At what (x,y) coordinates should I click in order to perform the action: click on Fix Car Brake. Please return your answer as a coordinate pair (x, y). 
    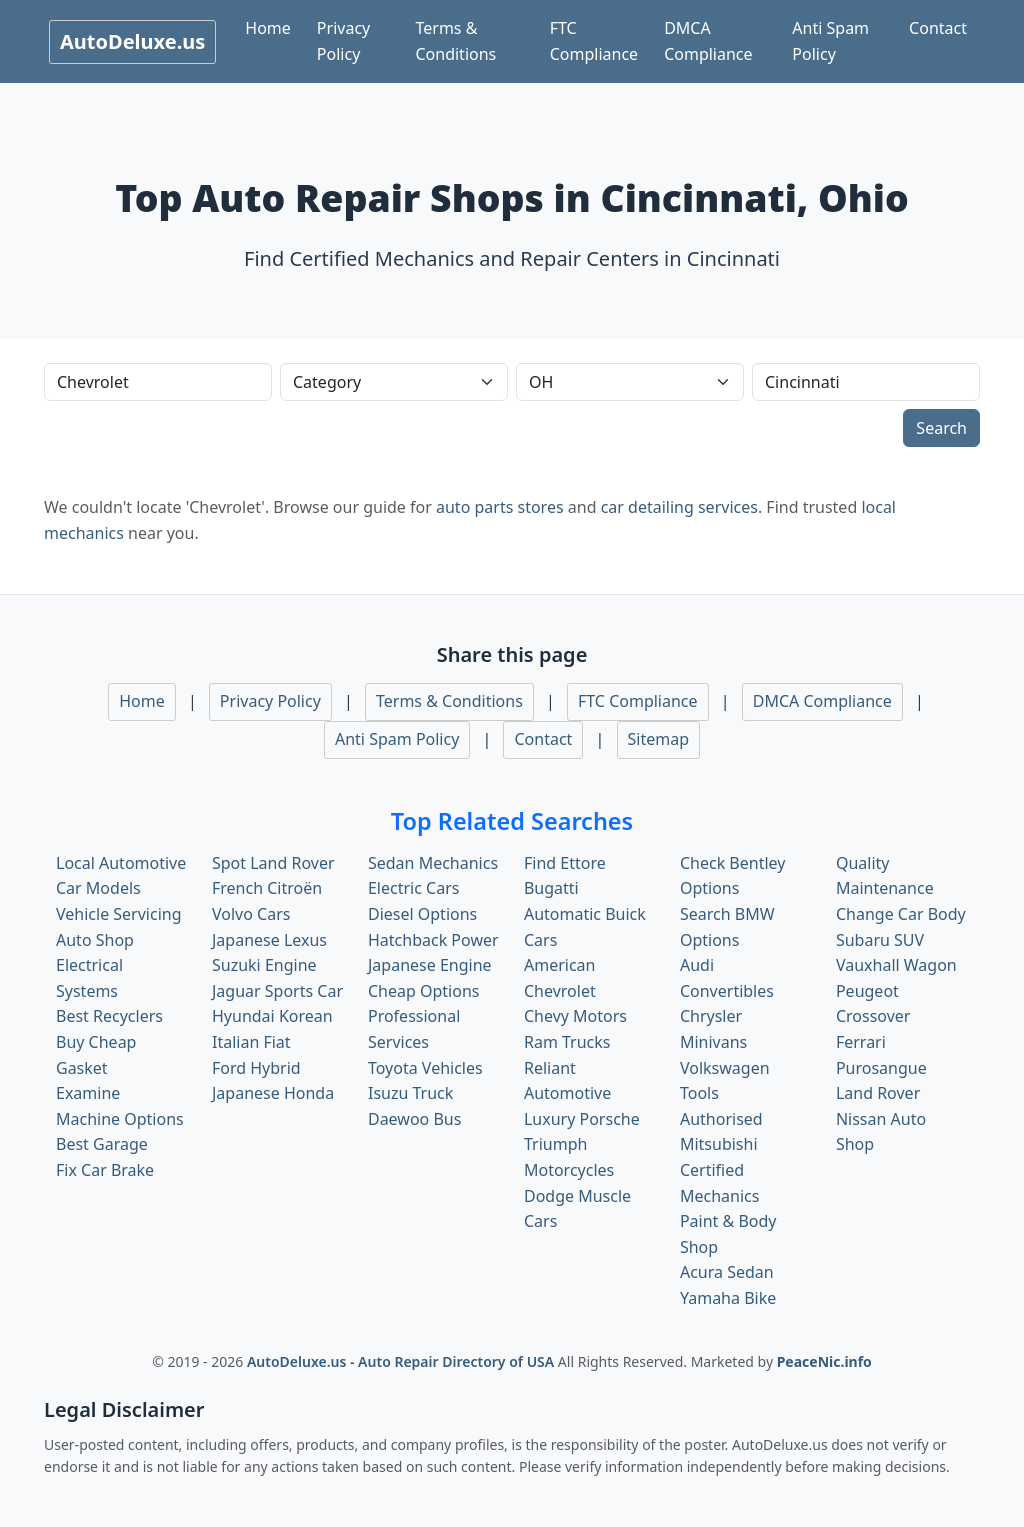
    Looking at the image, I should click on (105, 1170).